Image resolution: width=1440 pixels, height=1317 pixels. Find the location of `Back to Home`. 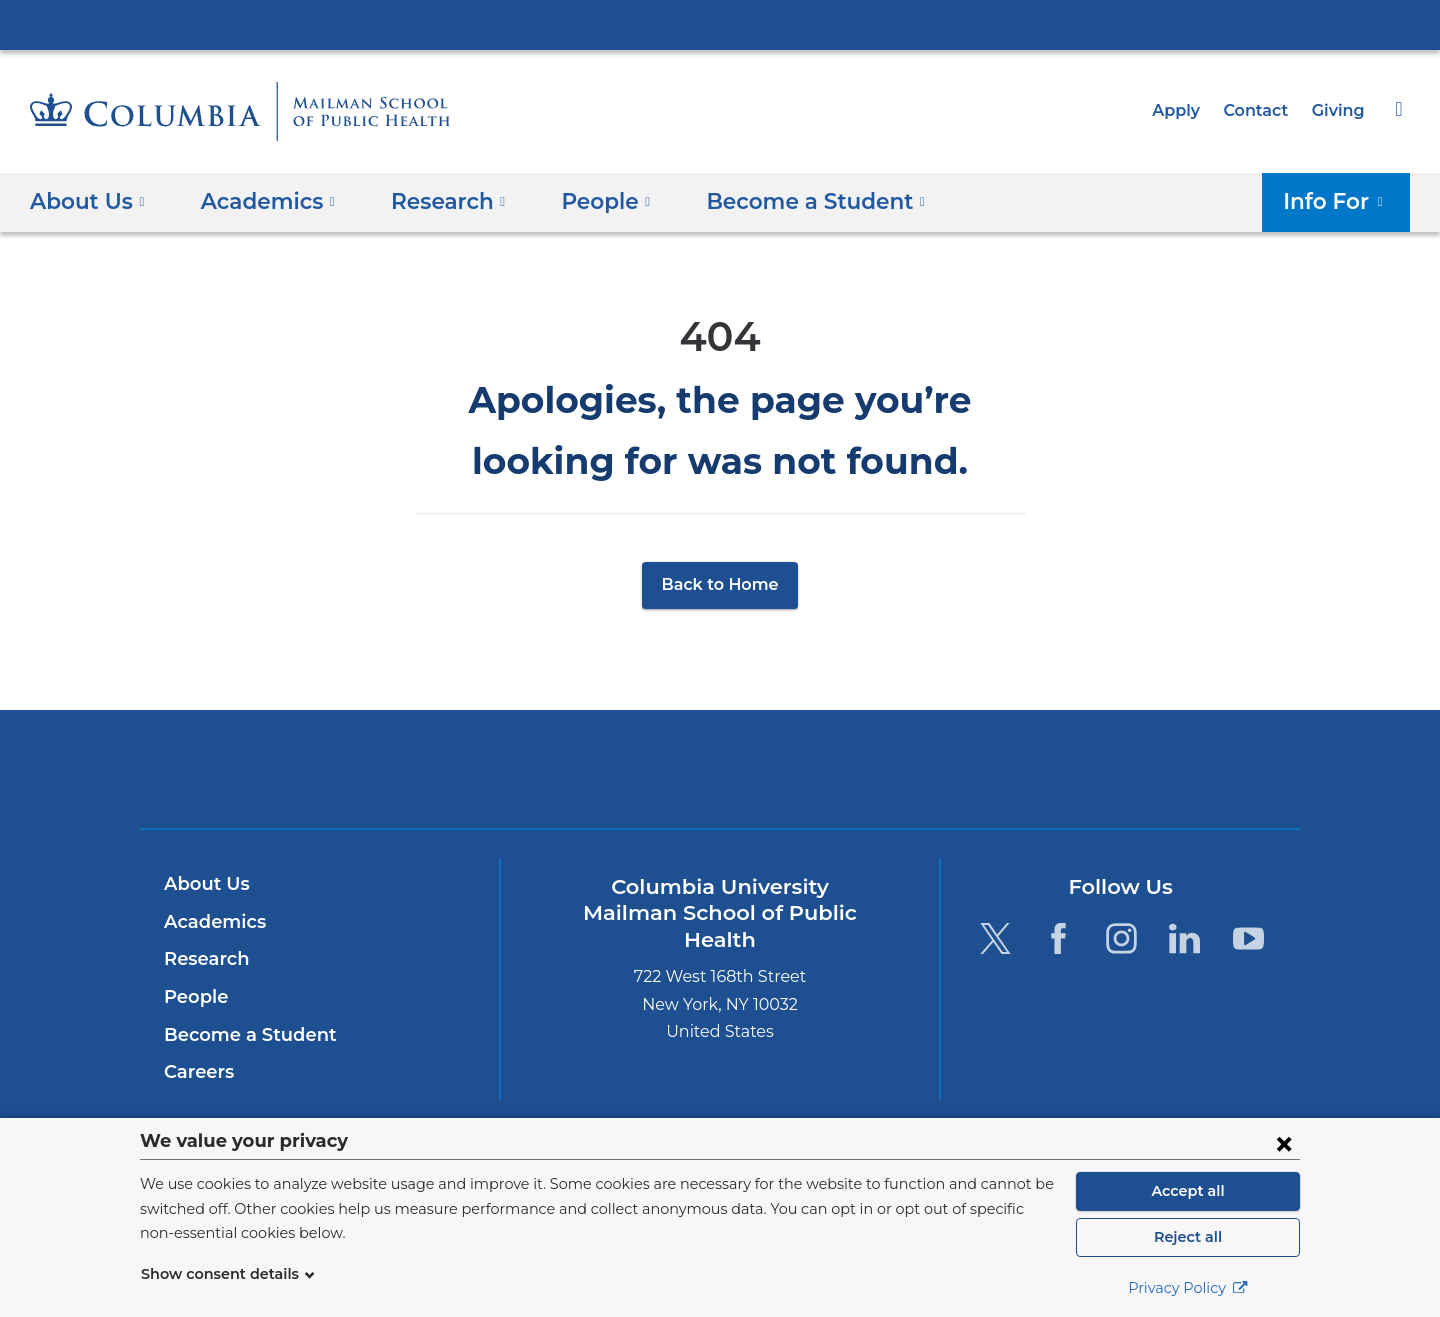

Back to Home is located at coordinates (720, 584).